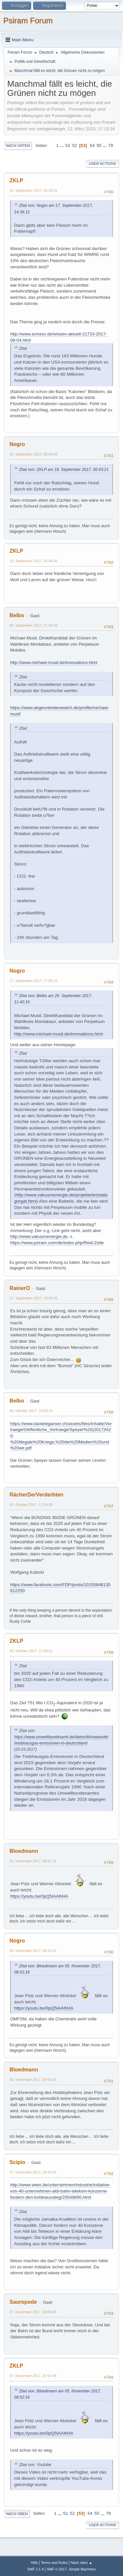 Image resolution: width=123 pixels, height=2576 pixels. Describe the element at coordinates (33, 2080) in the screenshot. I see `05. November 2017, 09:54:10` at that location.